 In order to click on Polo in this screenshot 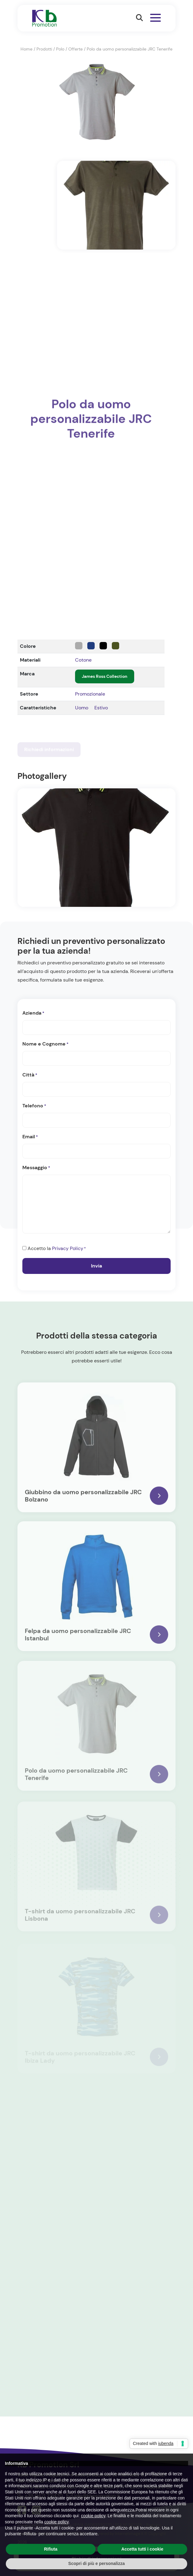, I will do `click(60, 49)`.